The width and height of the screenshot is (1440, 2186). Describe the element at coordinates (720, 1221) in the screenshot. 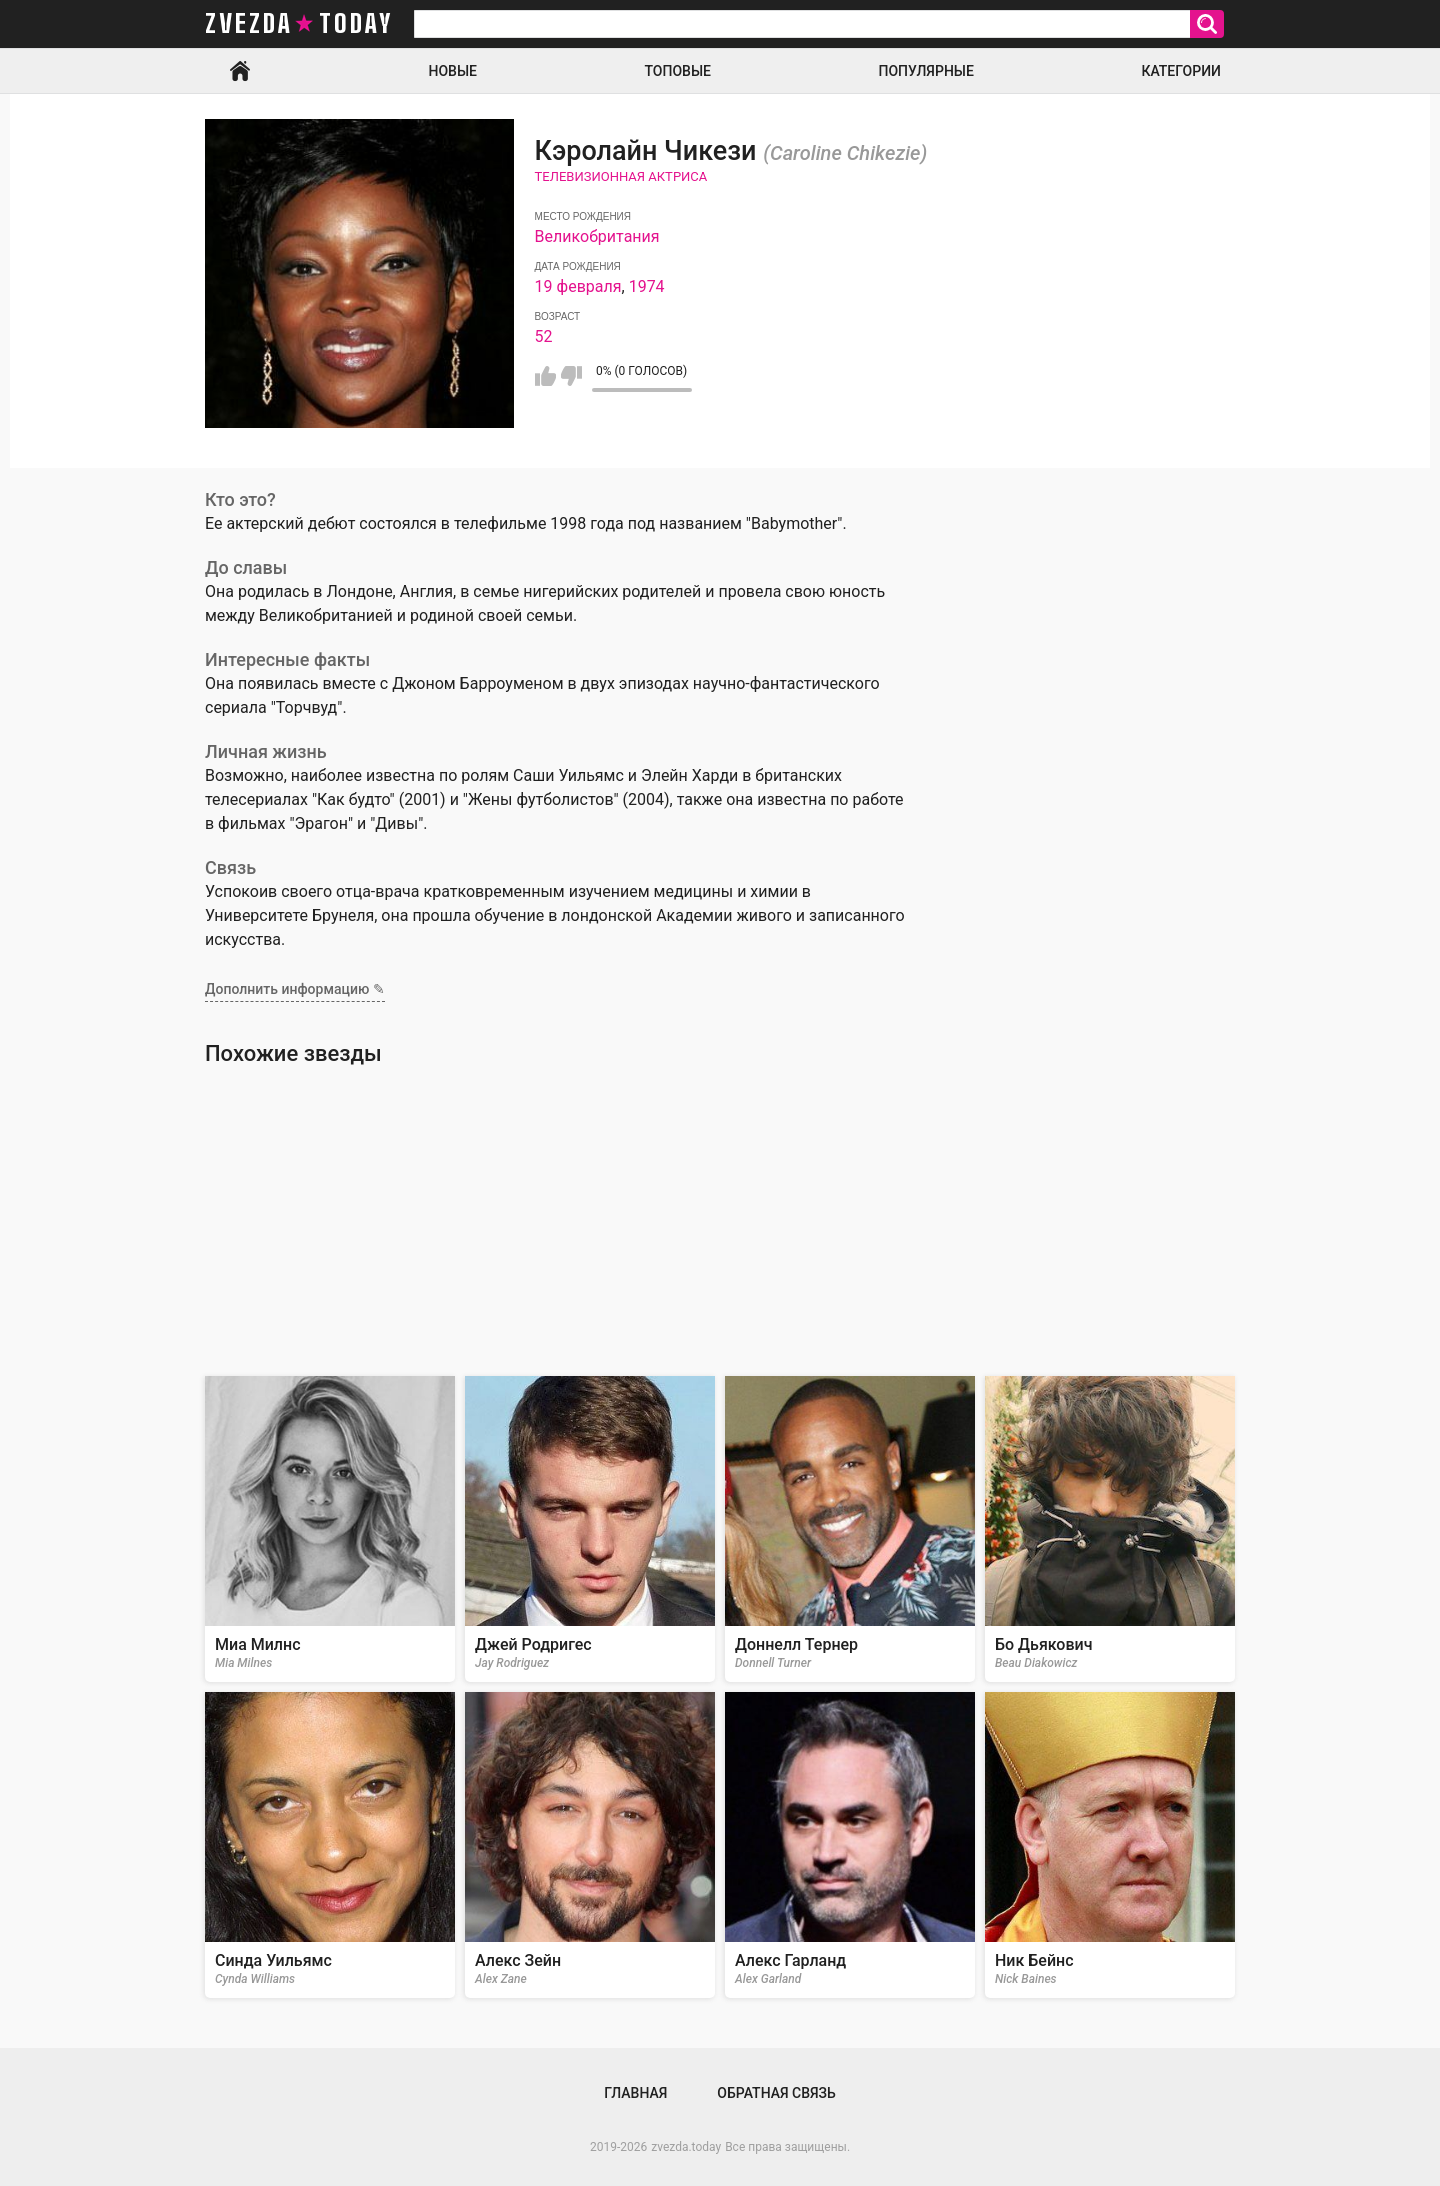

I see `[Advertisement]` at that location.